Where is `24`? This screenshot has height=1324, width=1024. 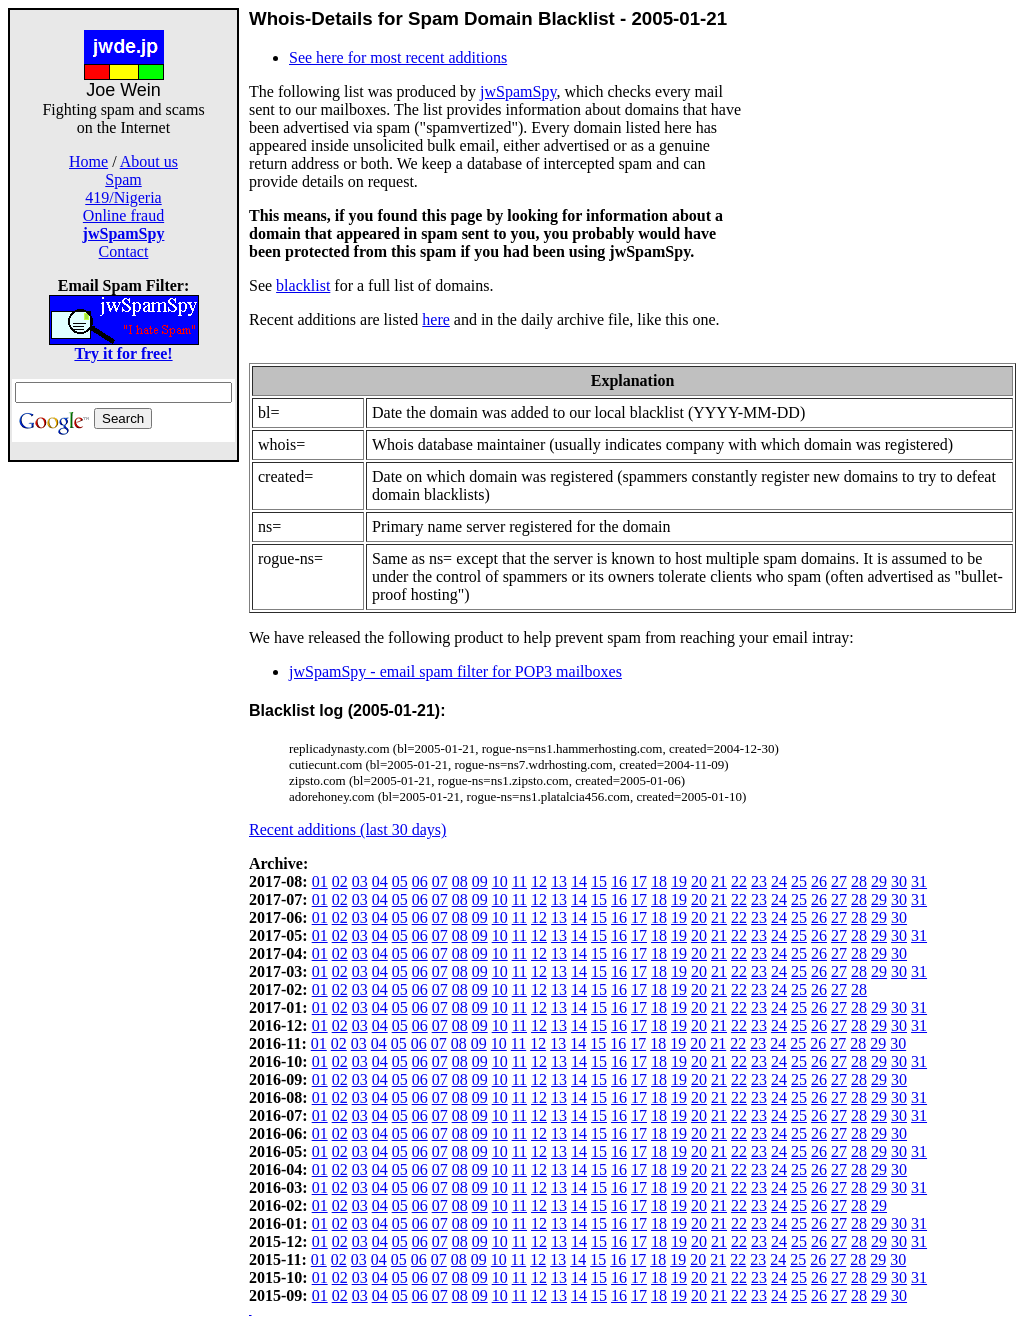 24 is located at coordinates (779, 881).